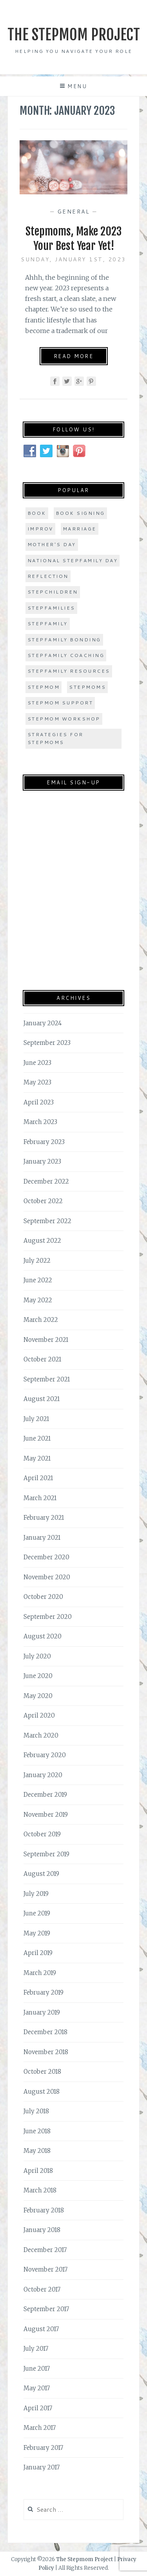  I want to click on April 2018, so click(38, 2170).